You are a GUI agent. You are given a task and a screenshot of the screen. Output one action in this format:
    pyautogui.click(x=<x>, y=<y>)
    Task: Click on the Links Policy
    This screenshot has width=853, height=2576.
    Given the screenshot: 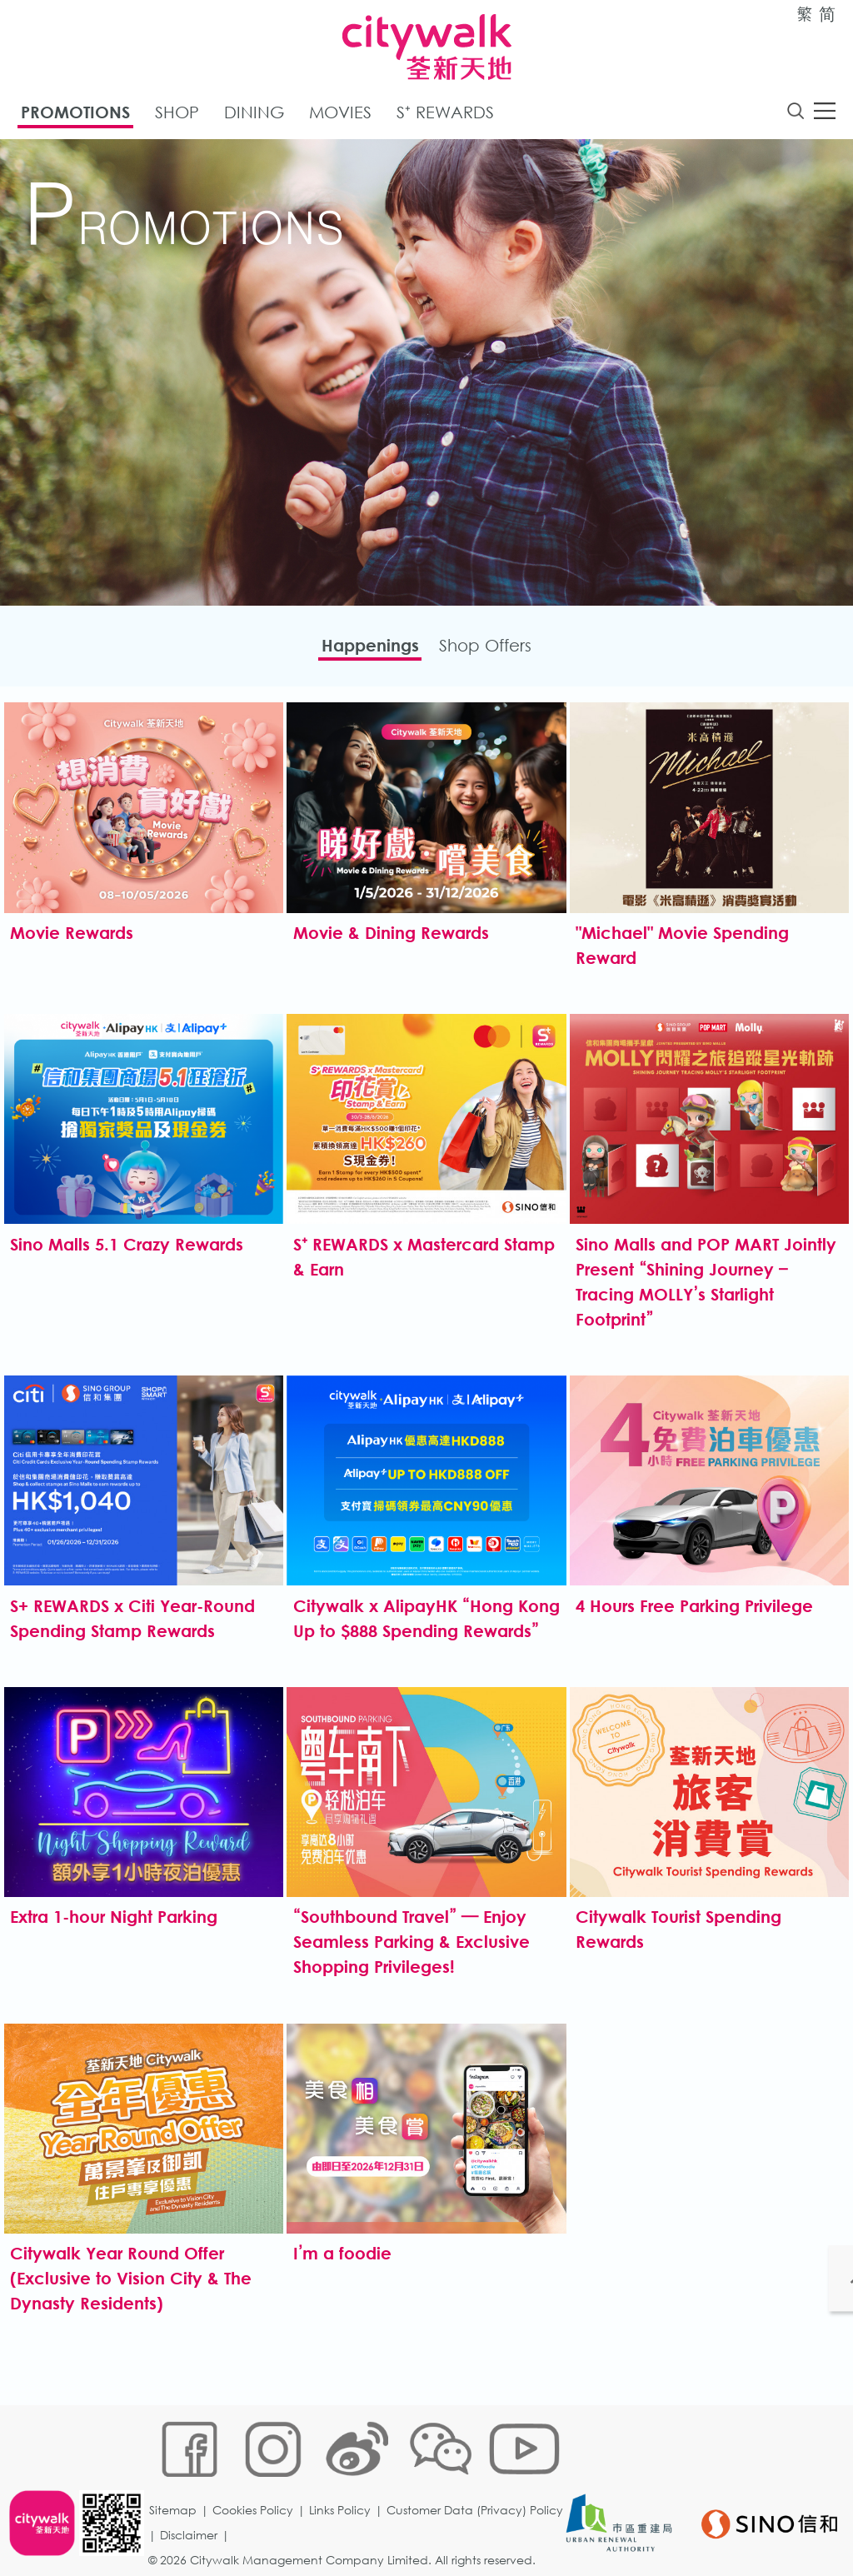 What is the action you would take?
    pyautogui.click(x=345, y=2473)
    